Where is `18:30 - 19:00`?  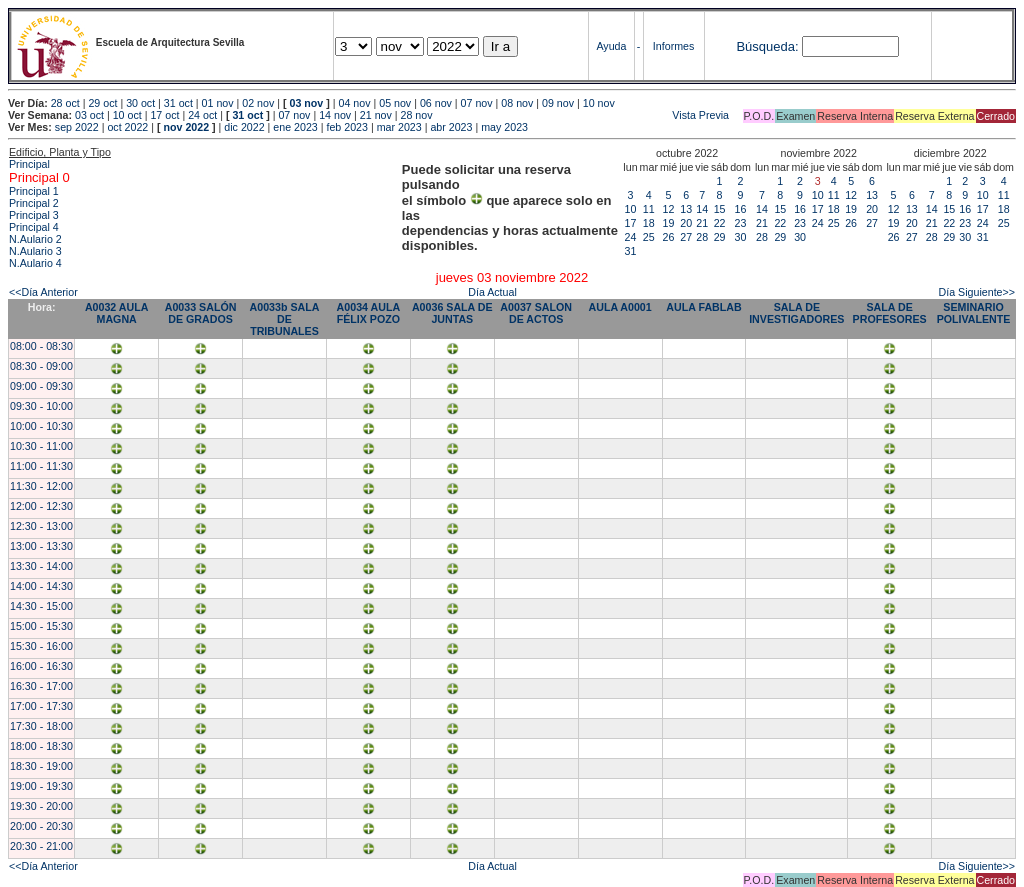 18:30 - 19:00 is located at coordinates (41, 766).